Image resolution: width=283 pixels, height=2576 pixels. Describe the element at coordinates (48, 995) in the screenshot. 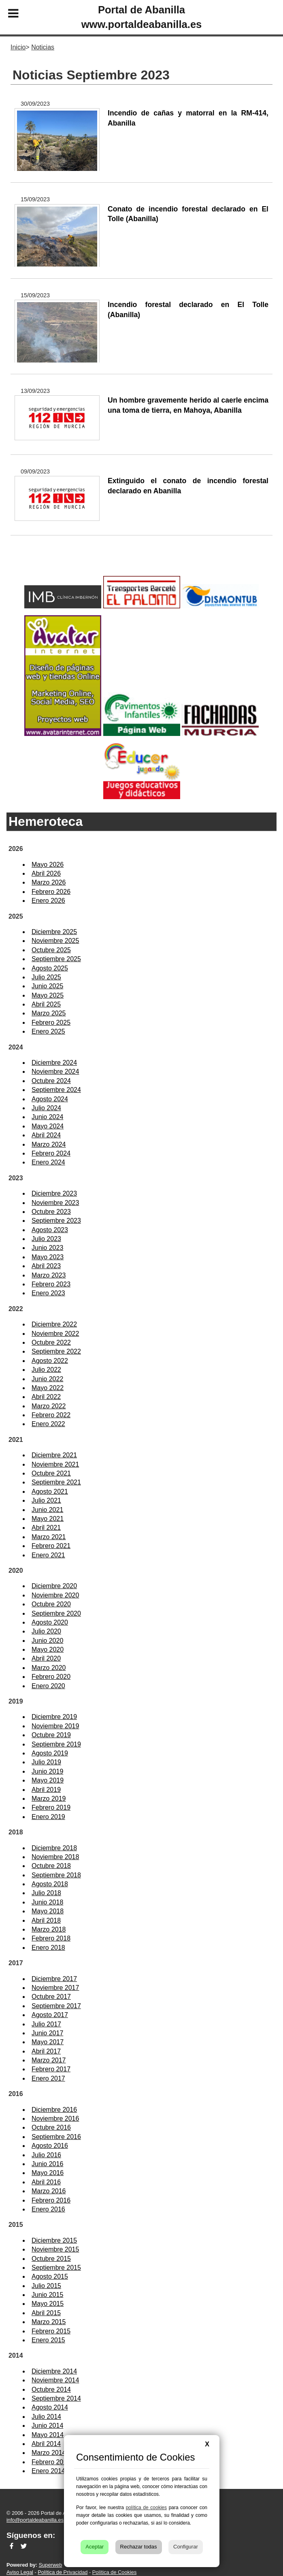

I see `Mayo 2025` at that location.